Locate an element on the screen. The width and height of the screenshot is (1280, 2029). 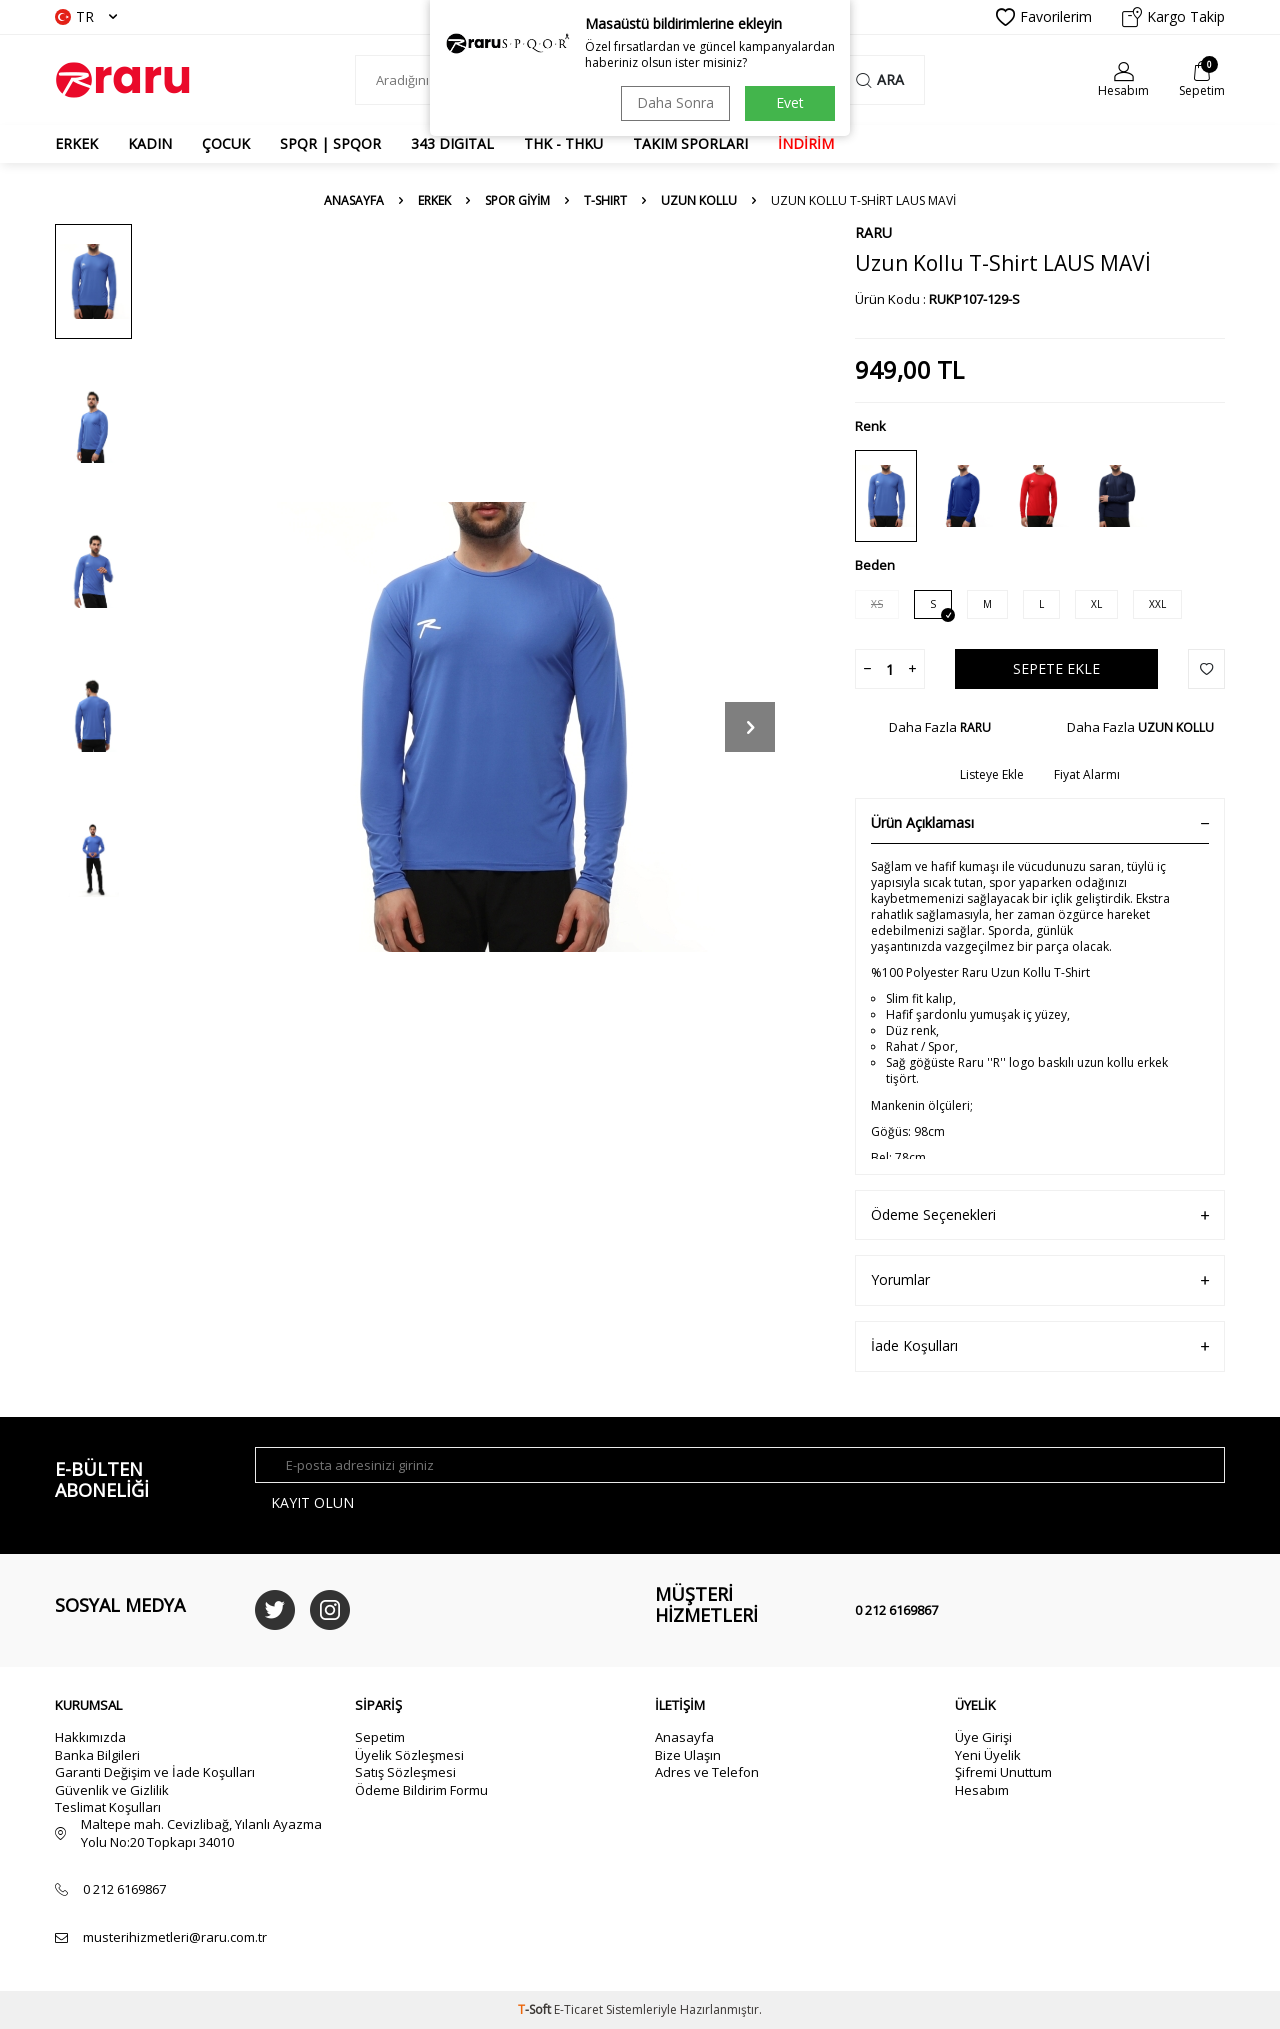
TR is located at coordinates (86, 16).